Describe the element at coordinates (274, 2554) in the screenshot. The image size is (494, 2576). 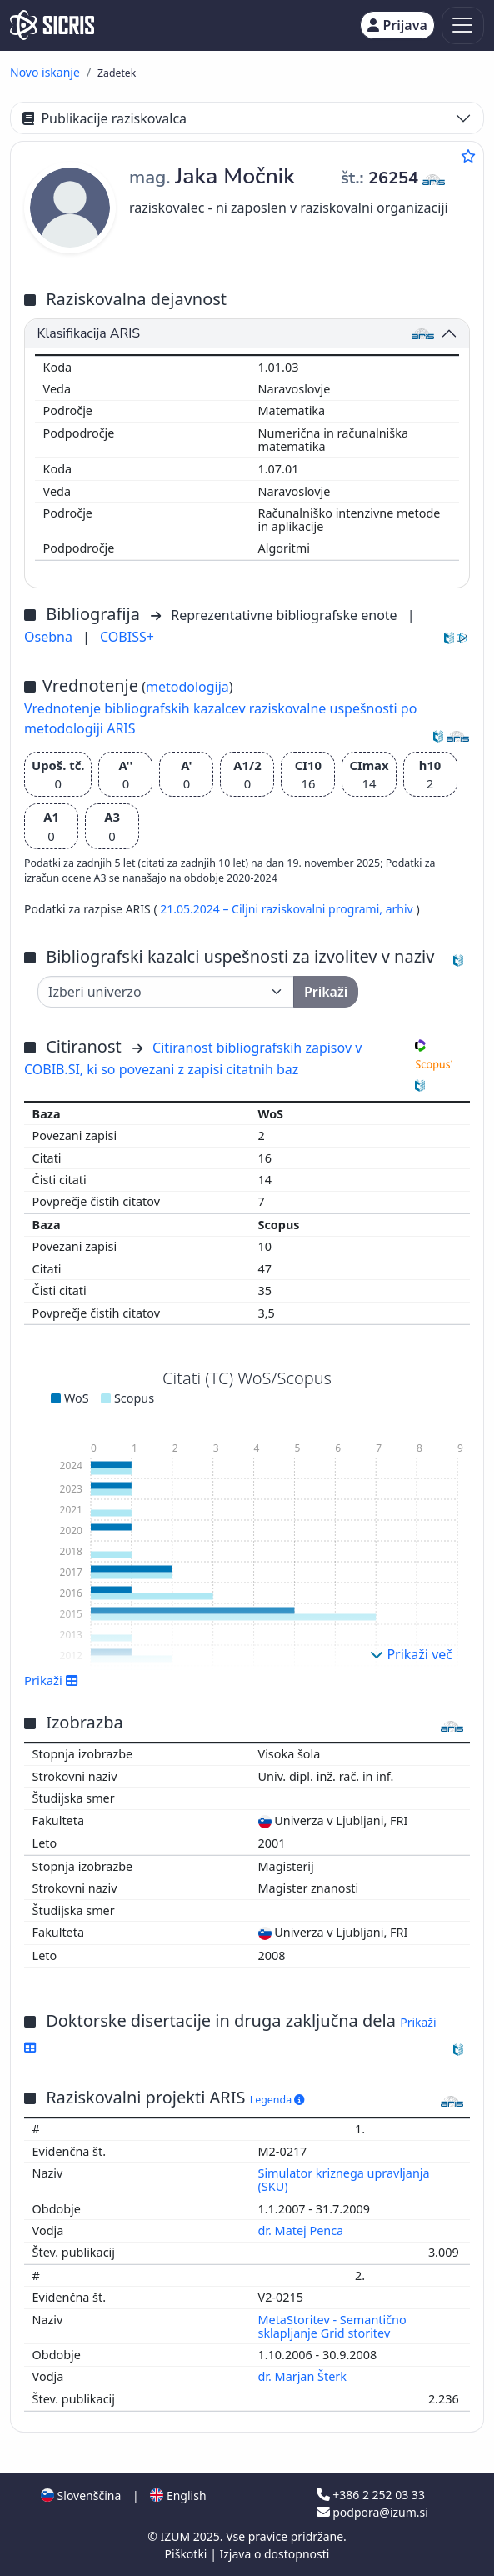
I see `Izjava o dostopnosti` at that location.